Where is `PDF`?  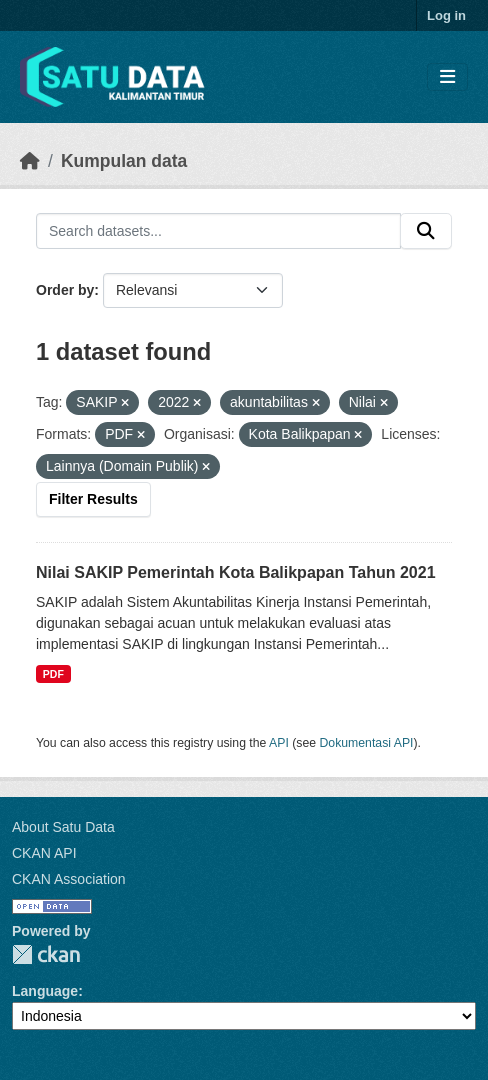 PDF is located at coordinates (53, 674).